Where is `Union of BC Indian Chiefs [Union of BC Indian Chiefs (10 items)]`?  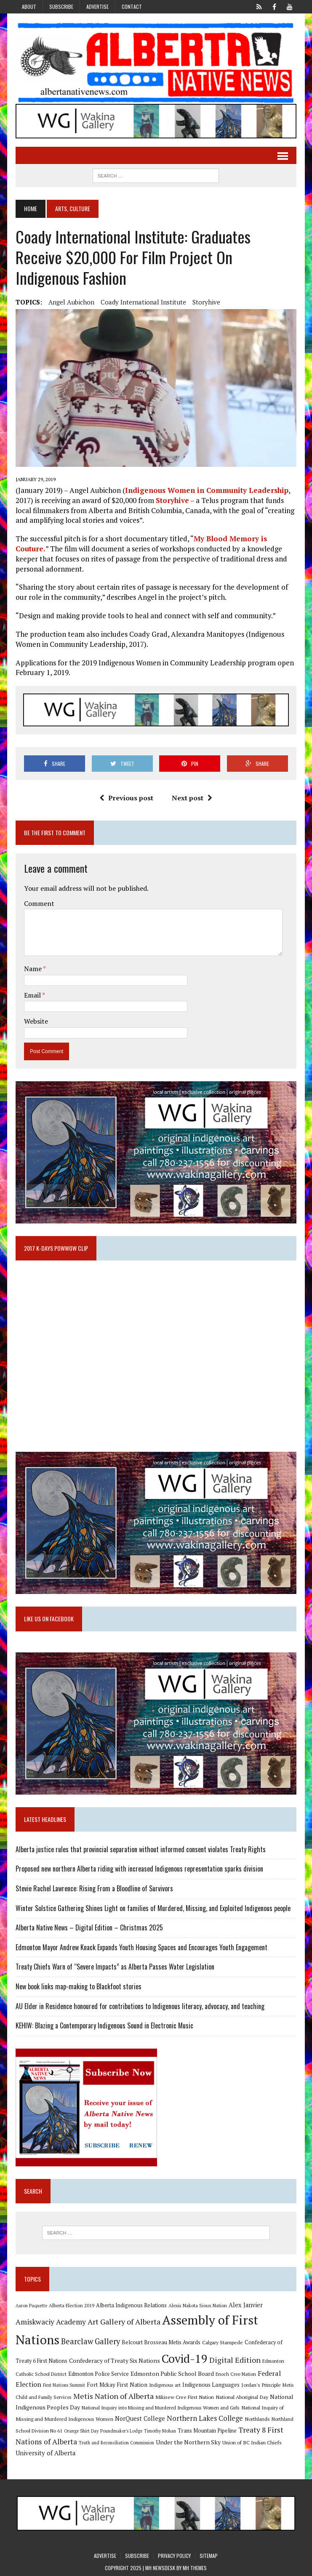
Union of BC Indian Chiefs [Union of BC Indian Chiefs (10 items)] is located at coordinates (252, 2442).